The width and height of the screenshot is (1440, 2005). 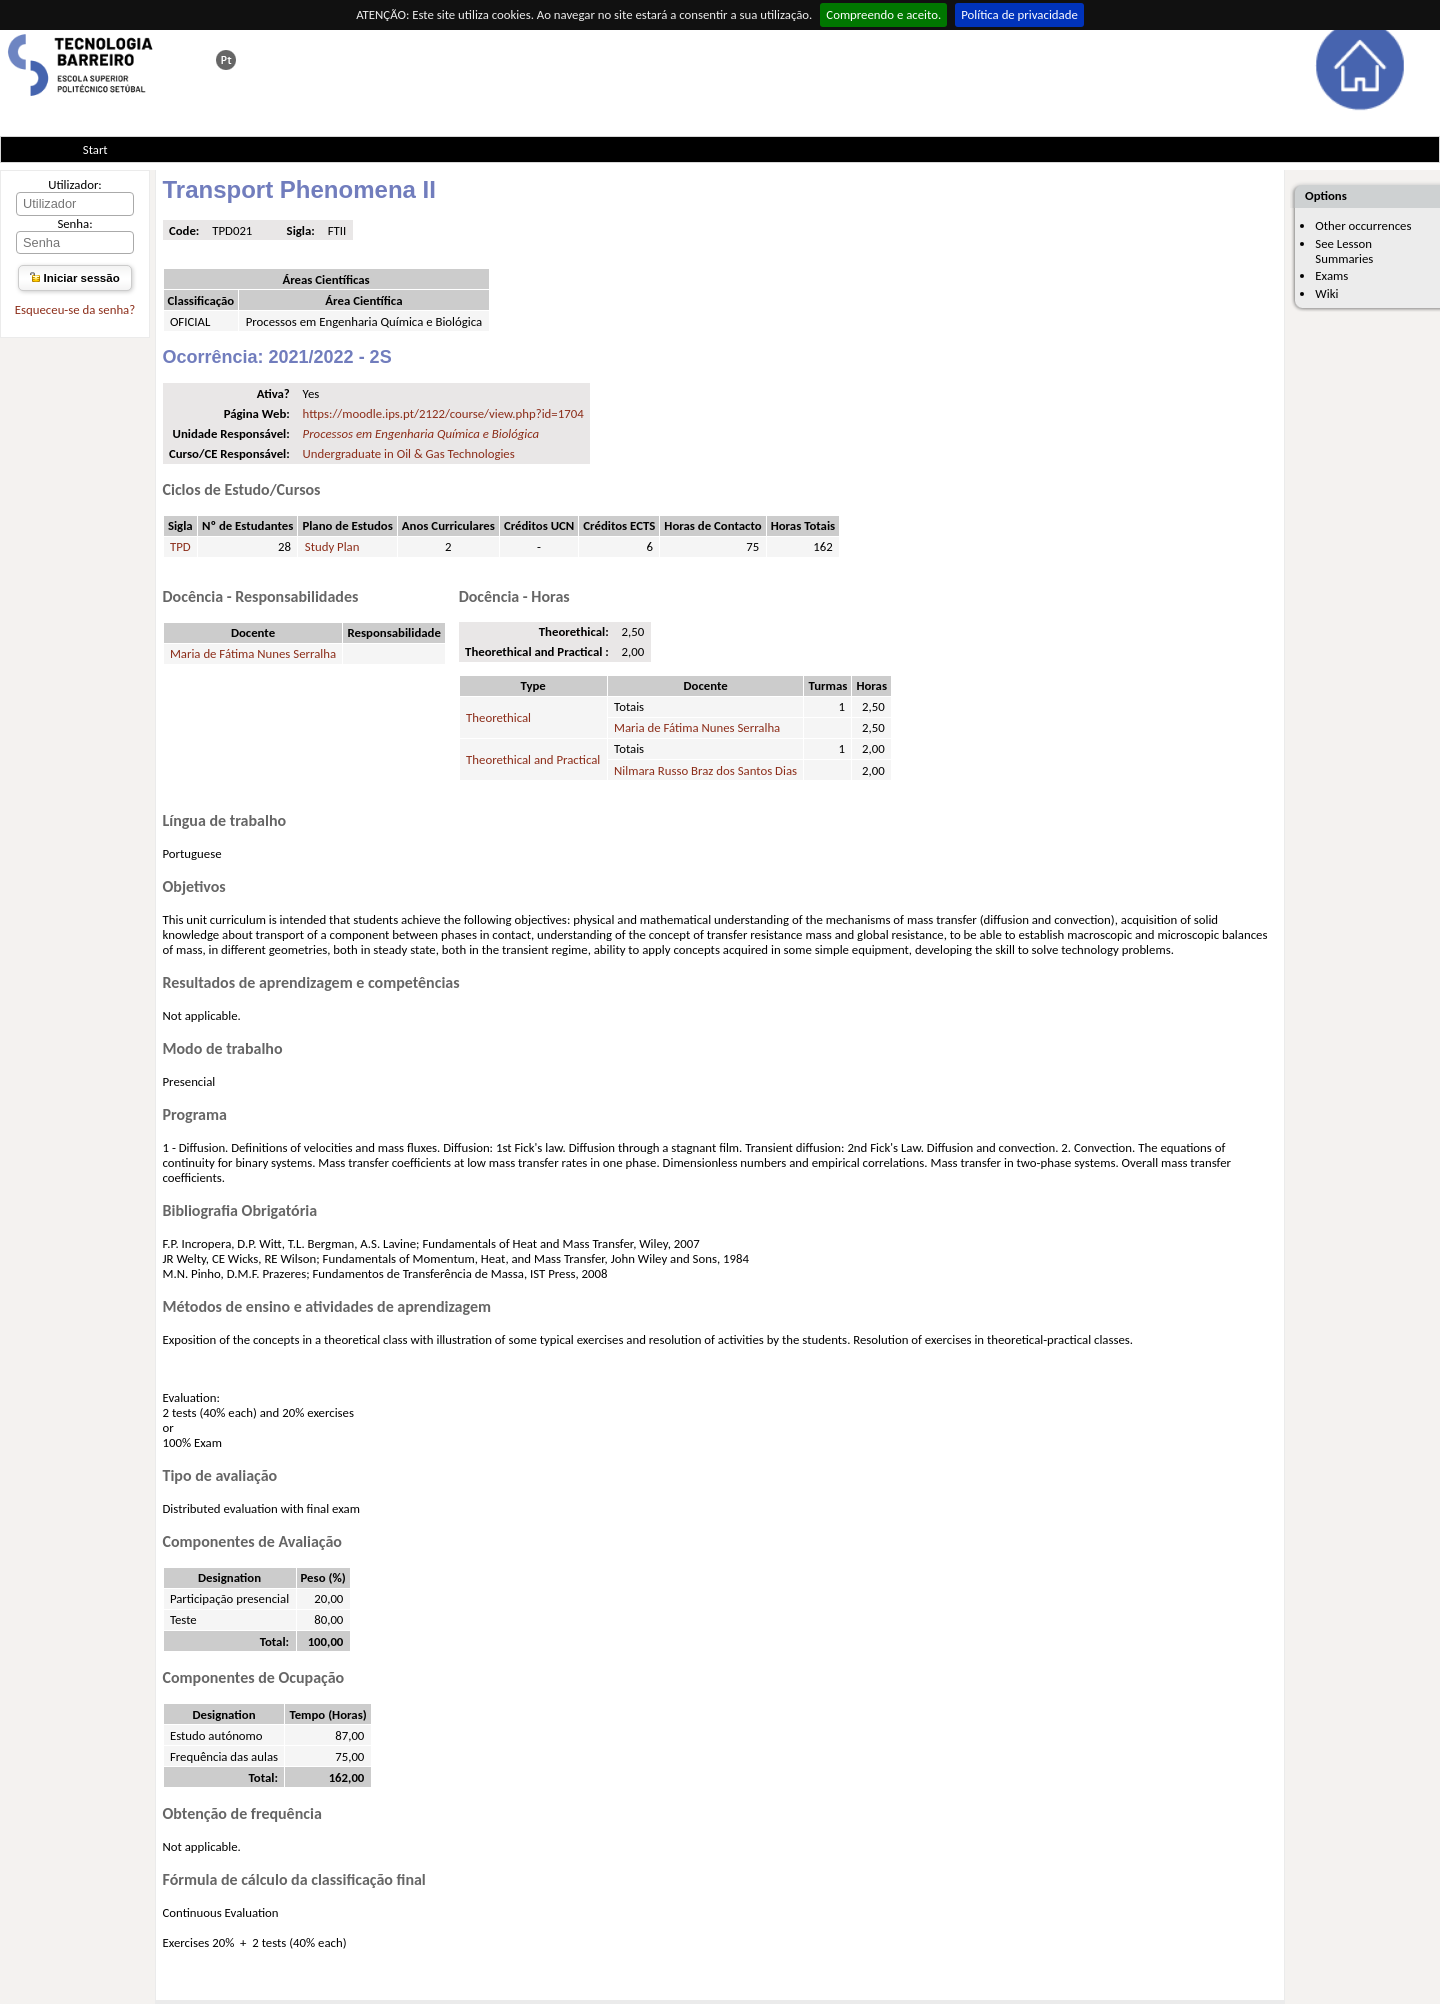 What do you see at coordinates (1344, 251) in the screenshot?
I see `See Lesson Summaries` at bounding box center [1344, 251].